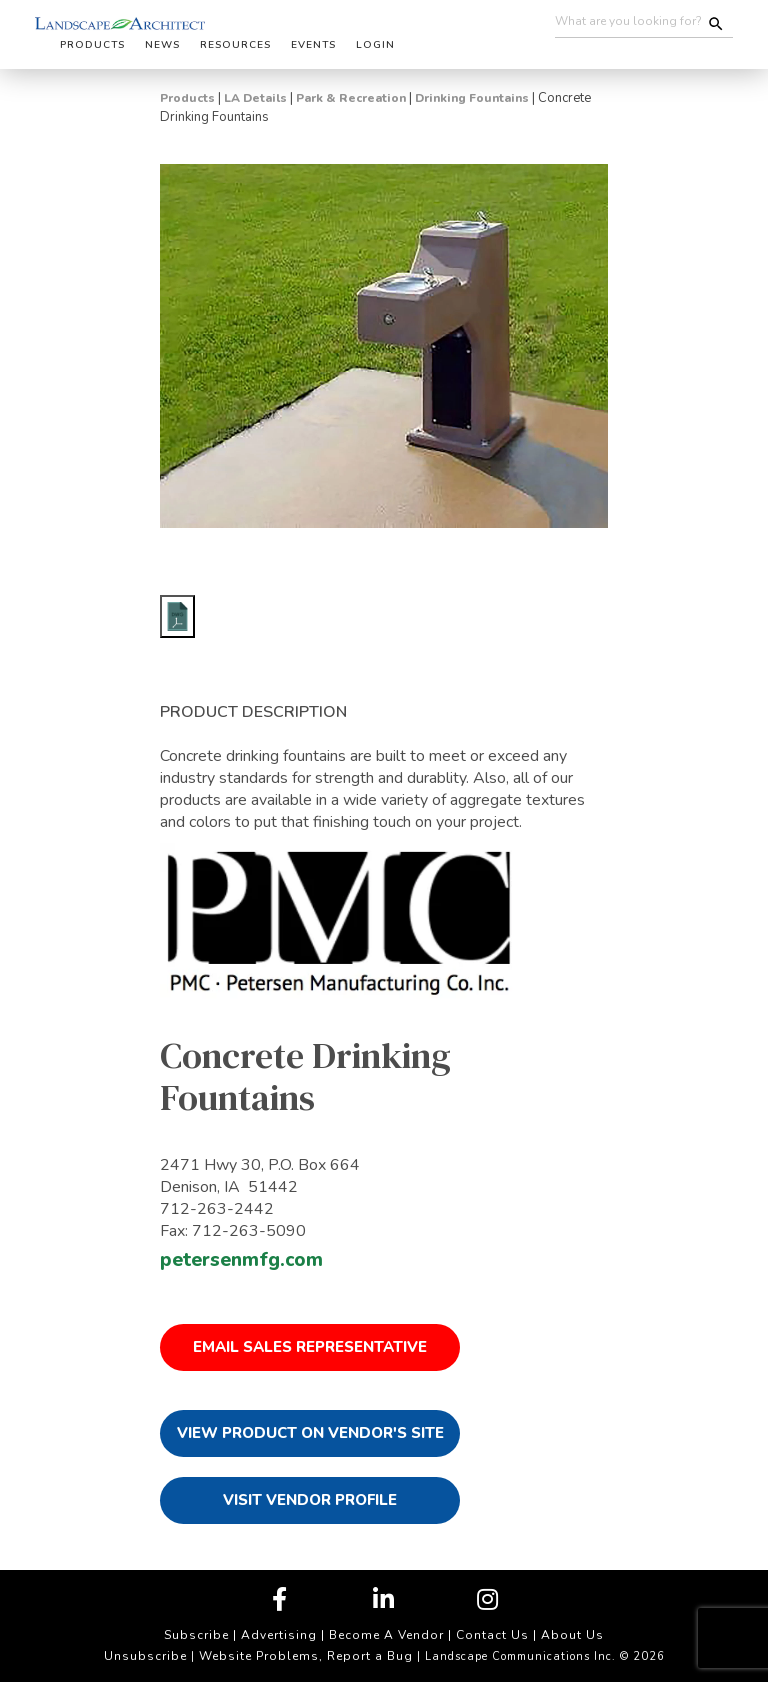  I want to click on Subscribe, so click(196, 1635).